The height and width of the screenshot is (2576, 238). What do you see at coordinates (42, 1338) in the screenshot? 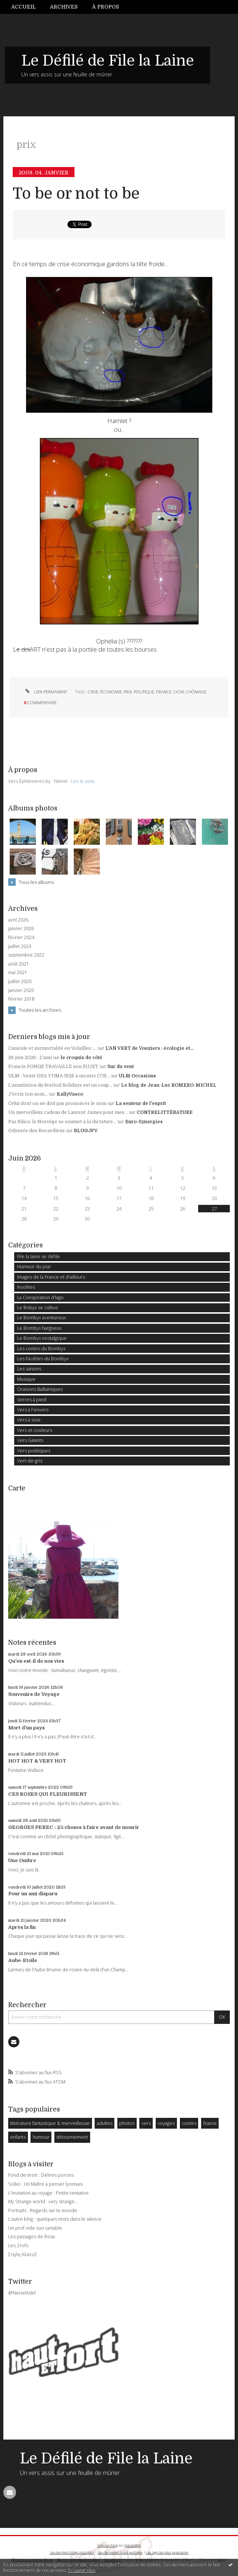
I see `Le Bombyx nostalgique` at bounding box center [42, 1338].